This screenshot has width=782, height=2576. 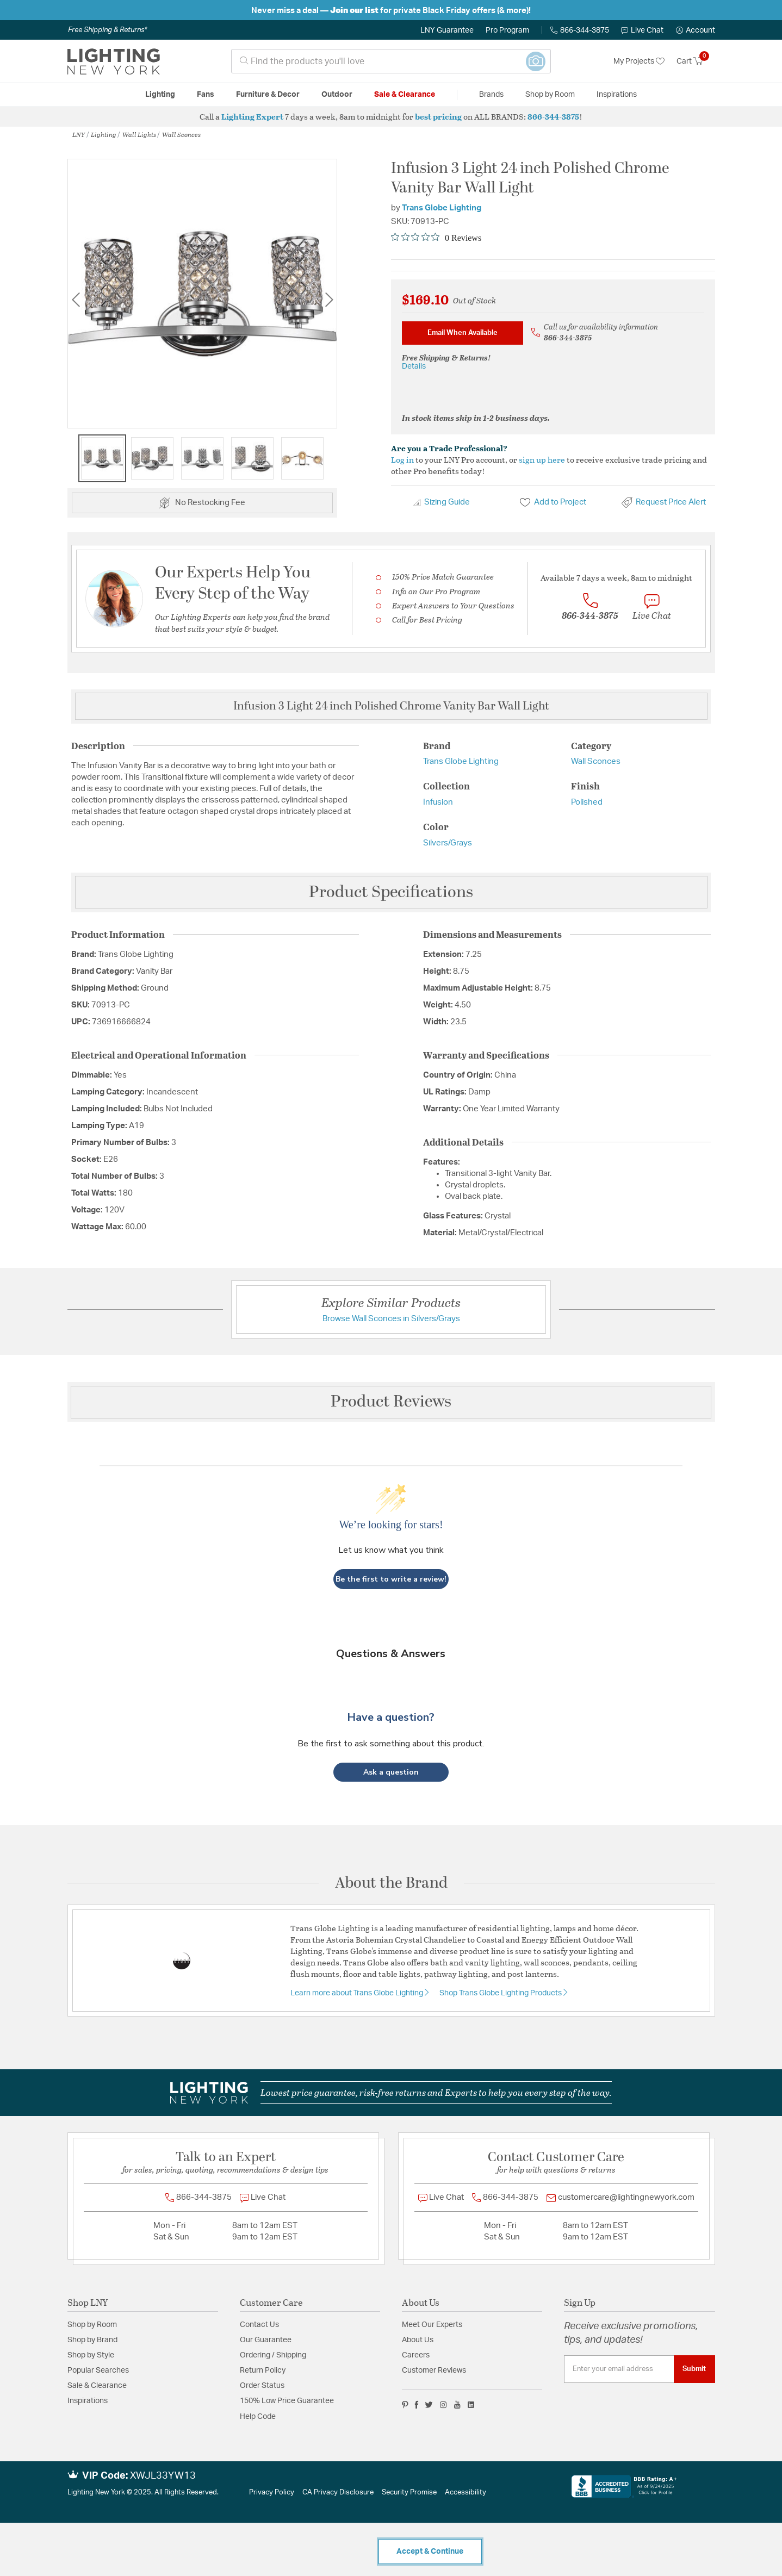 I want to click on About Us, so click(x=417, y=2340).